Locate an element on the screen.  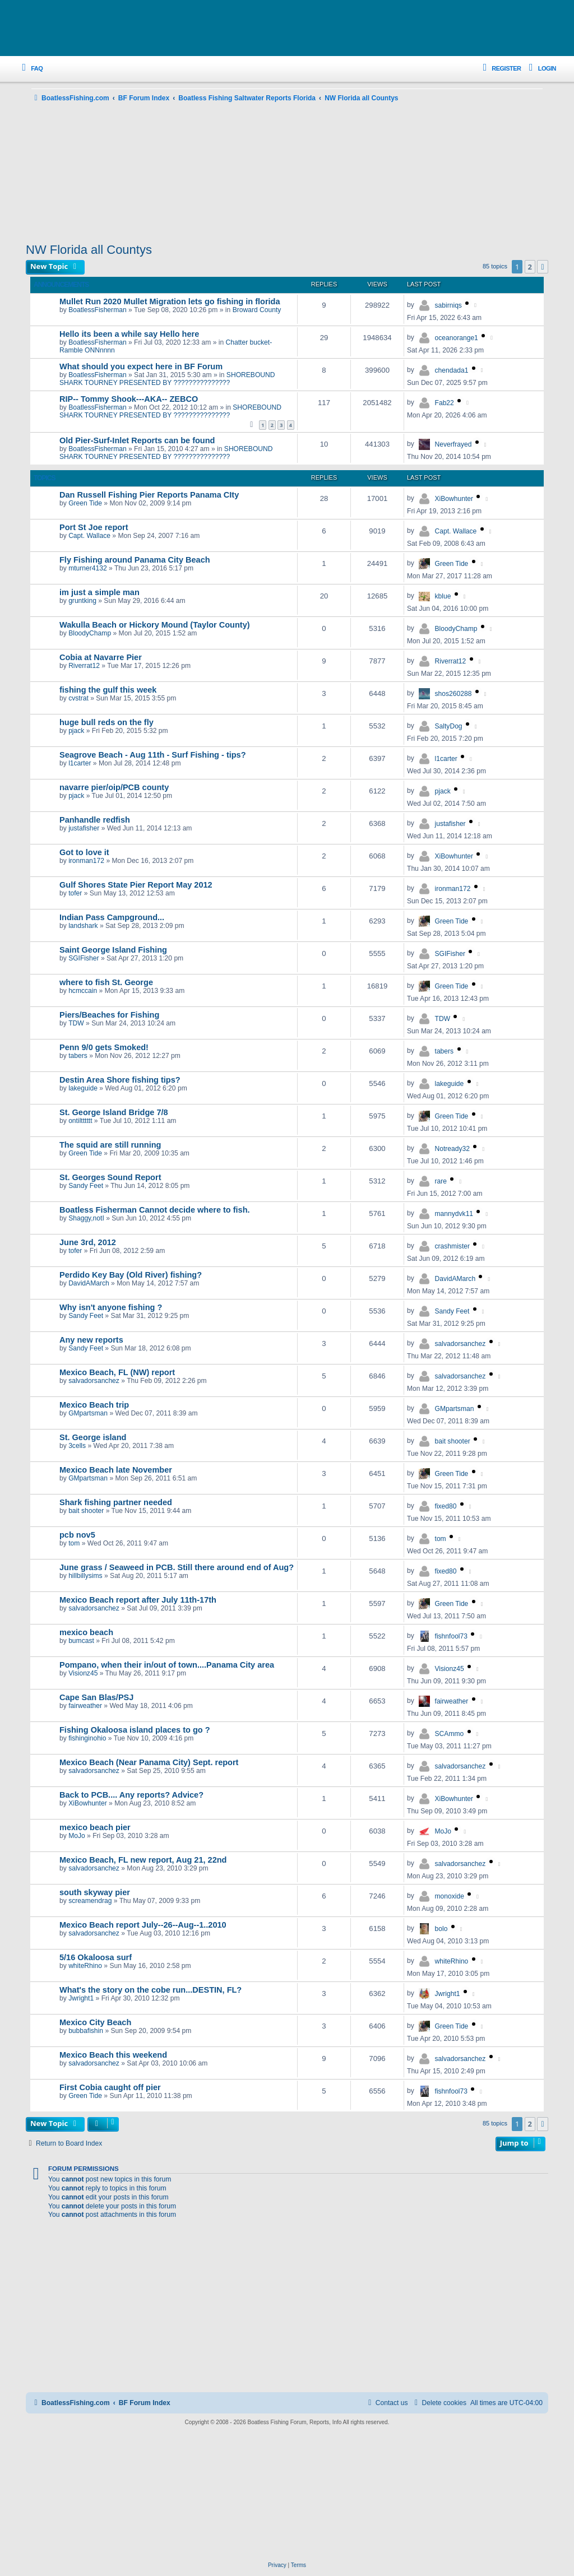
tabers is located at coordinates (77, 1056).